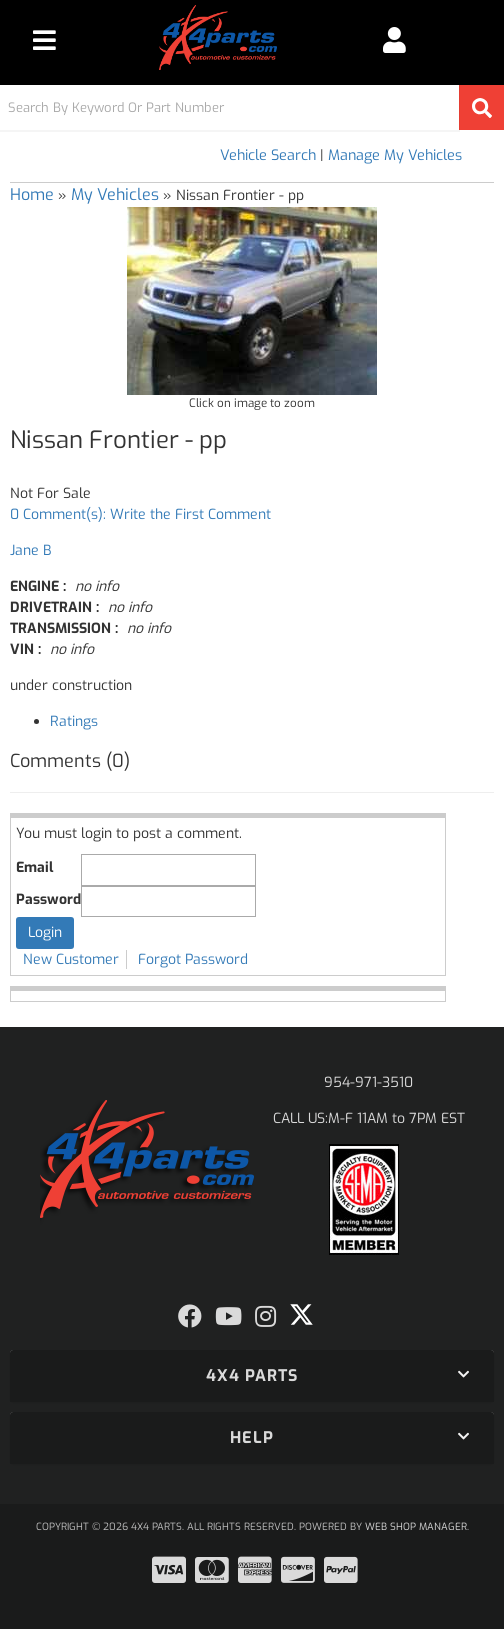 The image size is (504, 1629). I want to click on Manage My Vehicles, so click(395, 155).